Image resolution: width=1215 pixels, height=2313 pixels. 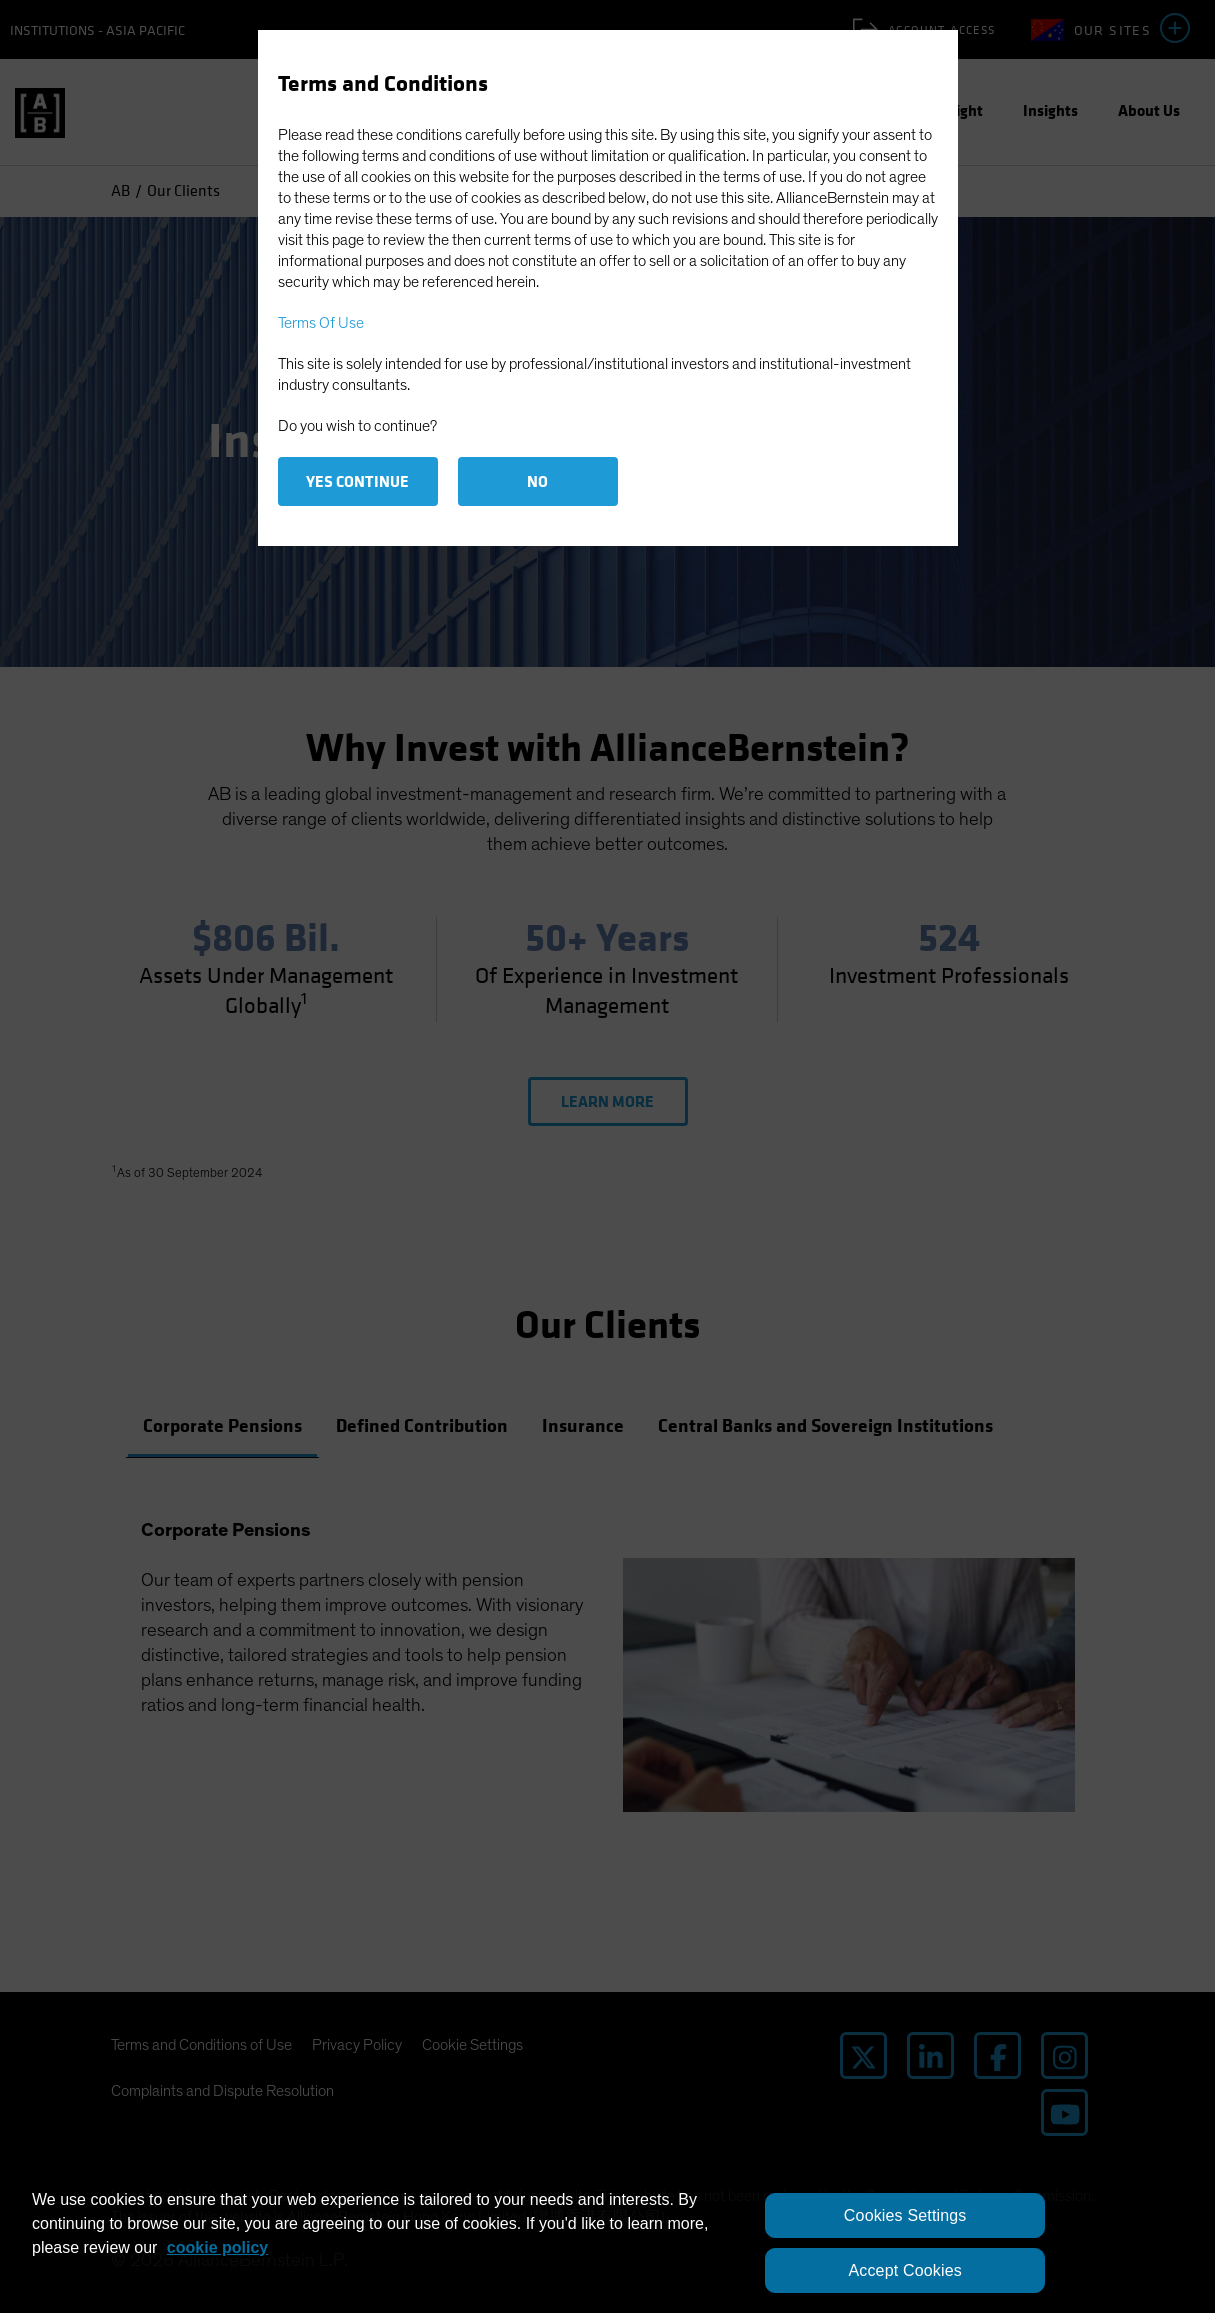 What do you see at coordinates (217, 2247) in the screenshot?
I see `cookie policy [More information about your privacy, opens in a new tab]` at bounding box center [217, 2247].